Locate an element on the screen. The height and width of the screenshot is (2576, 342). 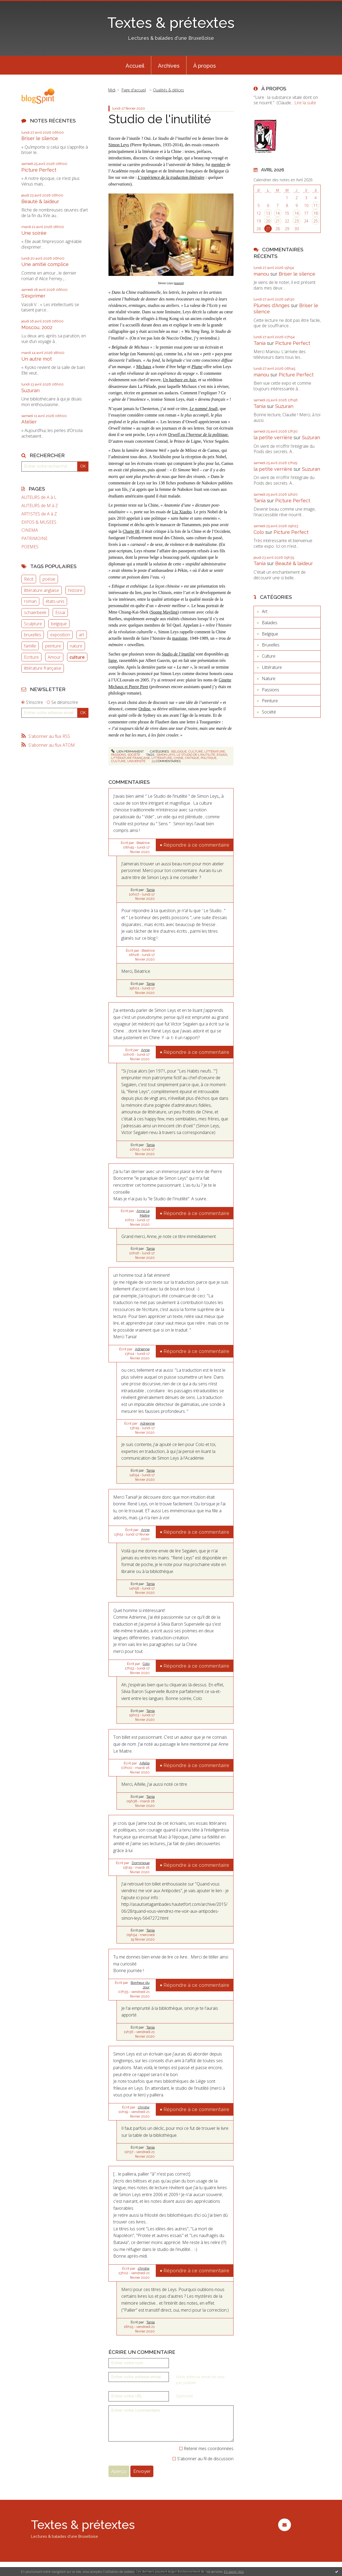
Passions is located at coordinates (118, 755).